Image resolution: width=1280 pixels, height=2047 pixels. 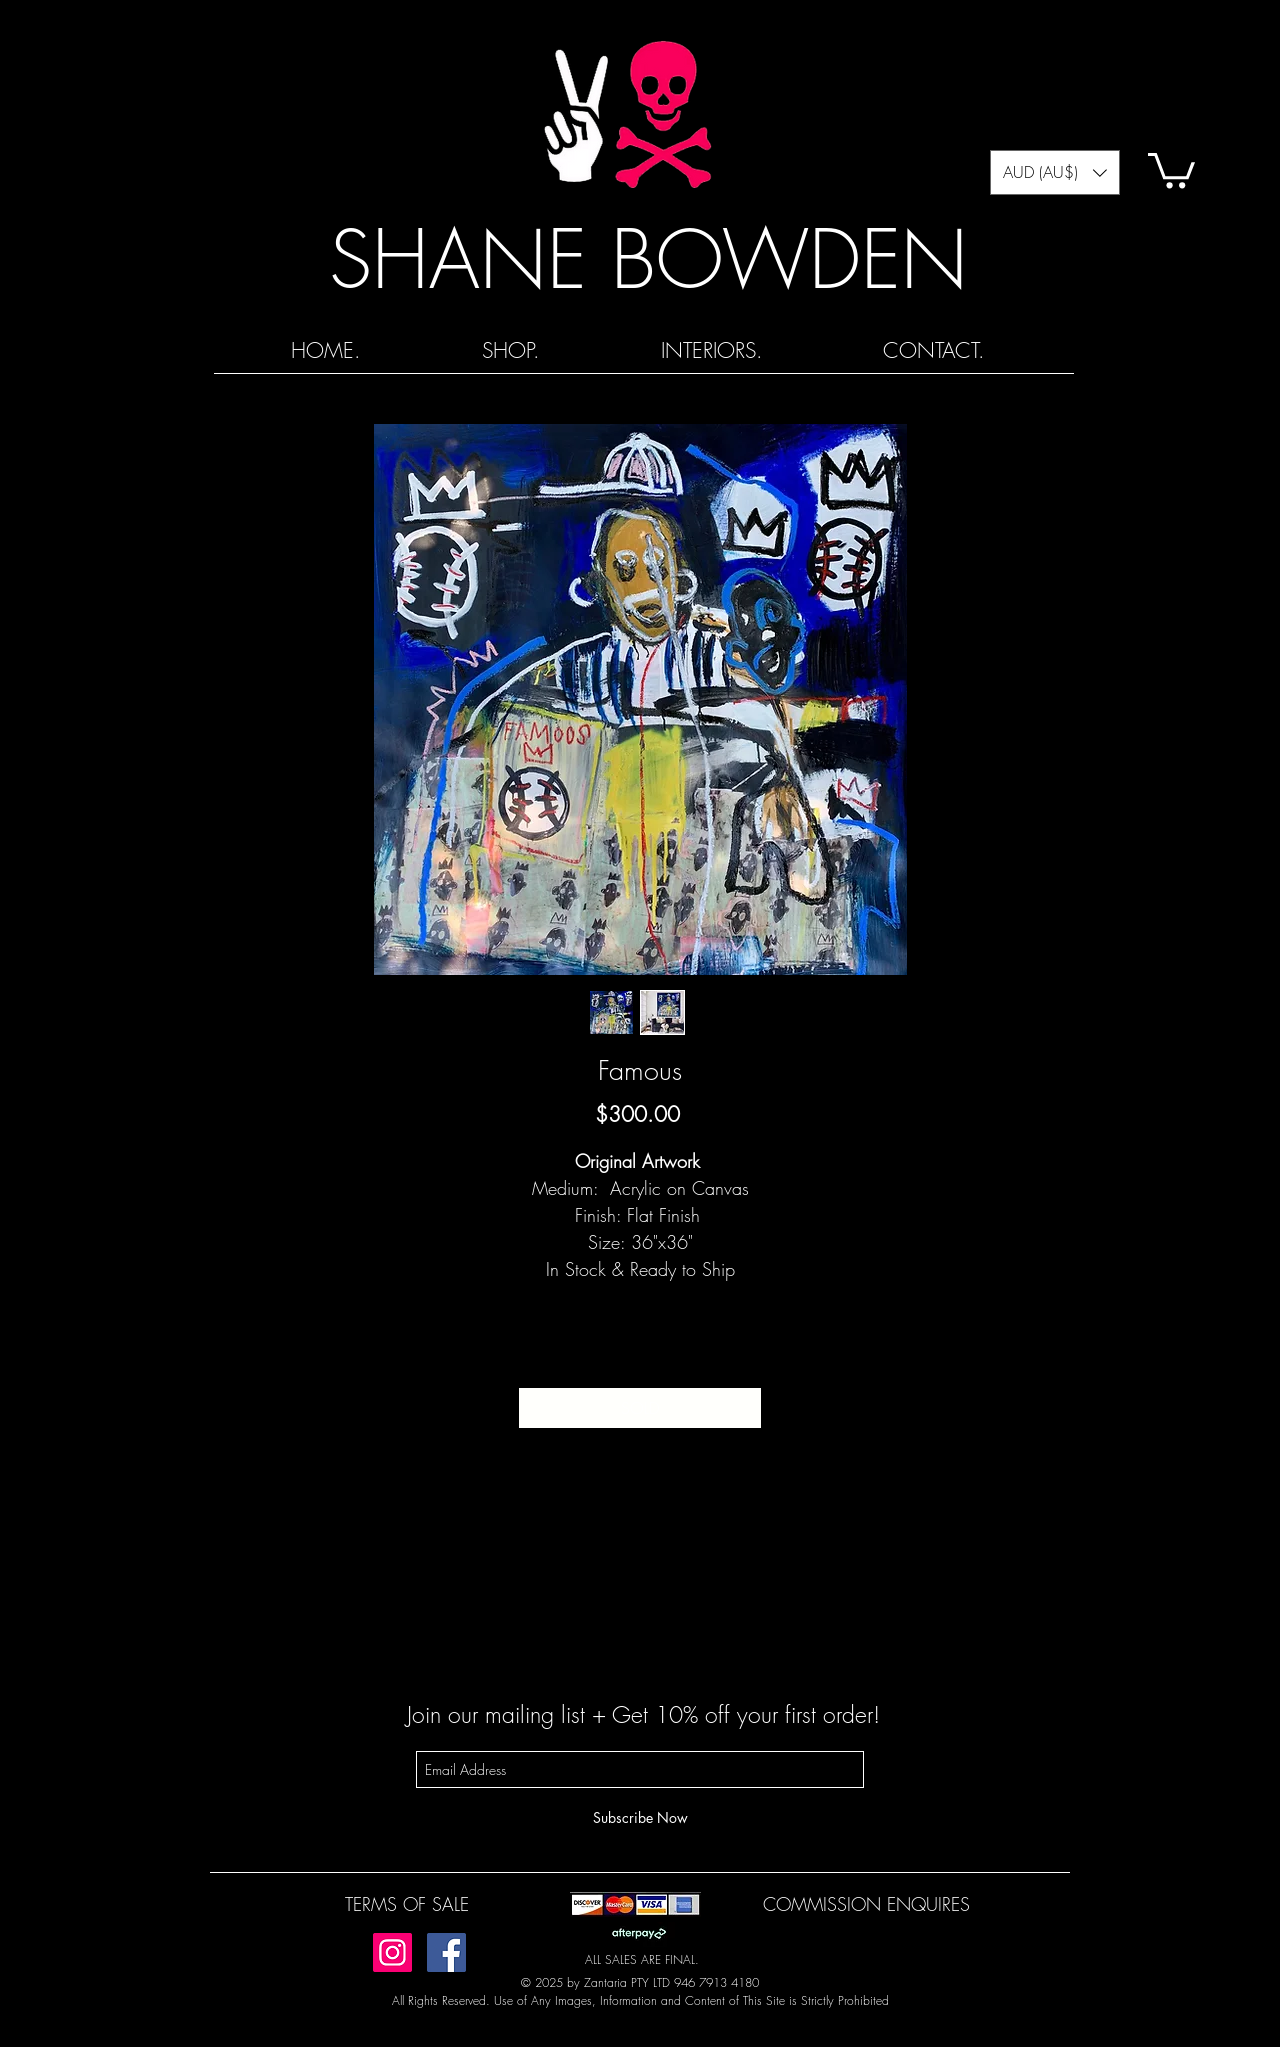 I want to click on [Instagram], so click(x=392, y=1952).